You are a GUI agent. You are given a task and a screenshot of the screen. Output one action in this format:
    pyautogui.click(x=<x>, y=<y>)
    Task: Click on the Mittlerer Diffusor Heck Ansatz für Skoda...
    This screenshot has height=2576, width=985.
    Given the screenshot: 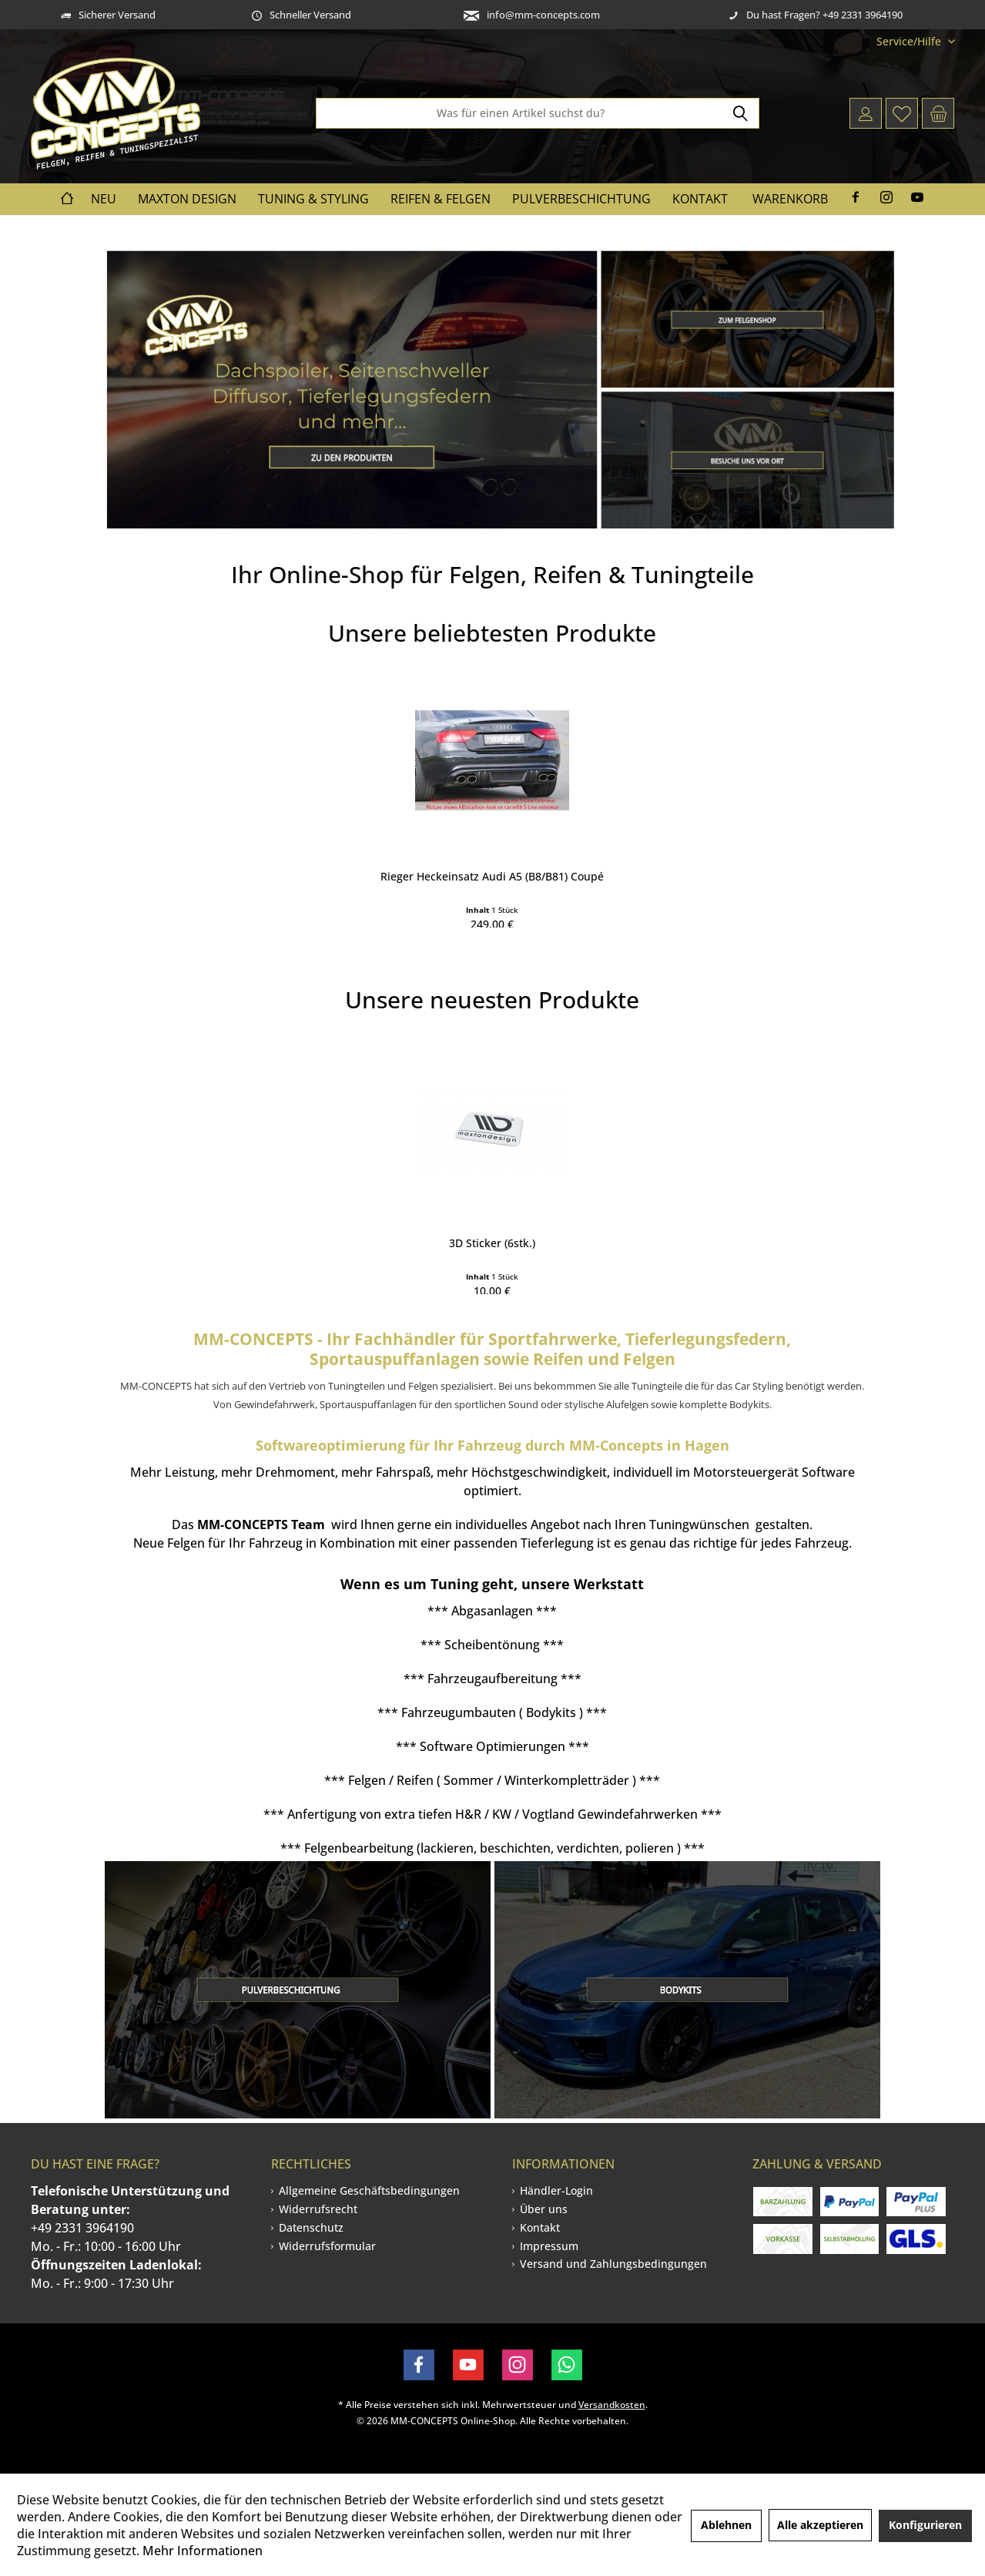 What is the action you would take?
    pyautogui.click(x=589, y=855)
    